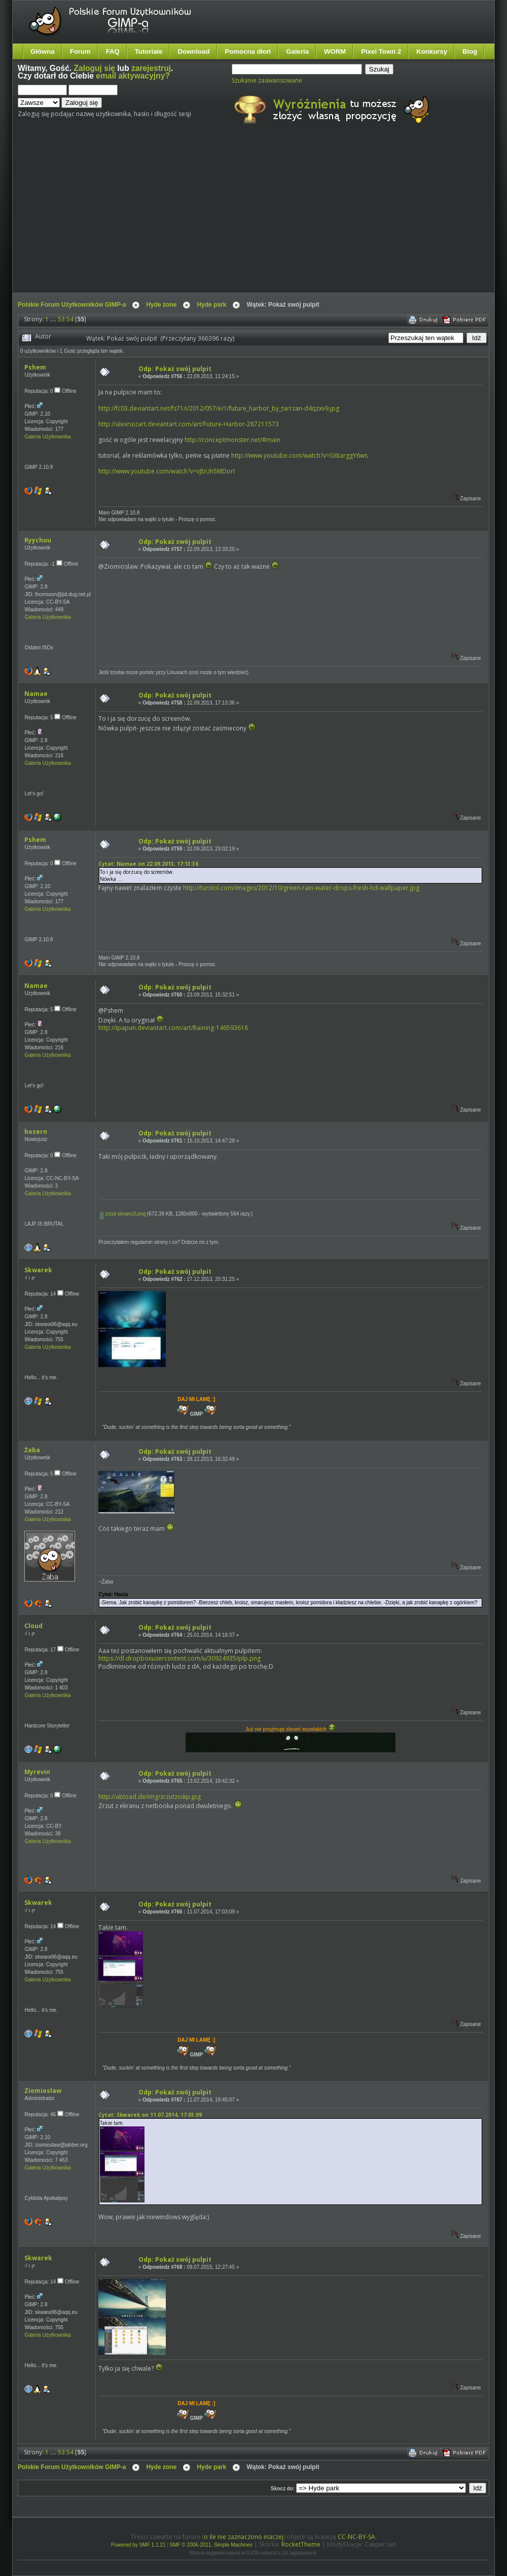  What do you see at coordinates (37, 1772) in the screenshot?
I see `Myrevin` at bounding box center [37, 1772].